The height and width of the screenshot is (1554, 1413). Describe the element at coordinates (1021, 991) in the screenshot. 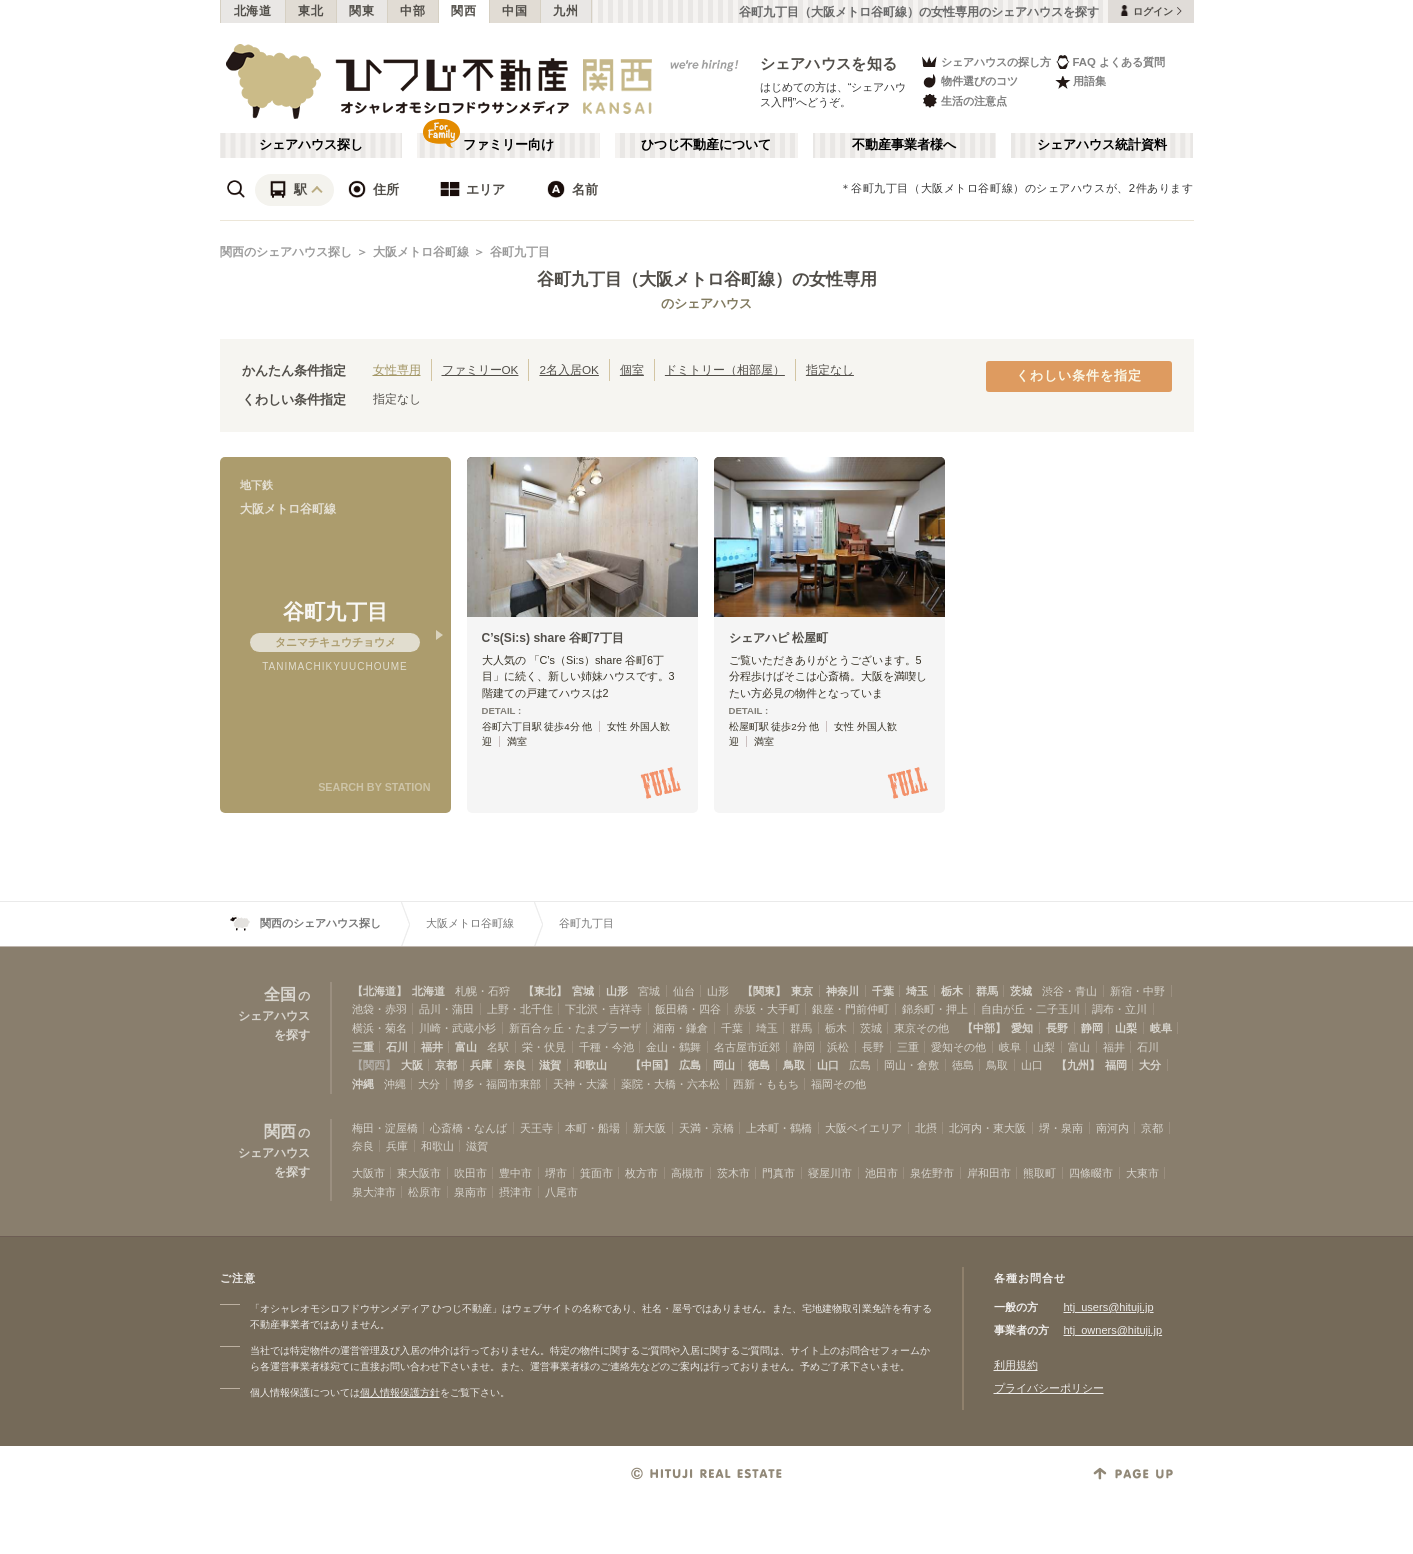

I see `茨城` at that location.